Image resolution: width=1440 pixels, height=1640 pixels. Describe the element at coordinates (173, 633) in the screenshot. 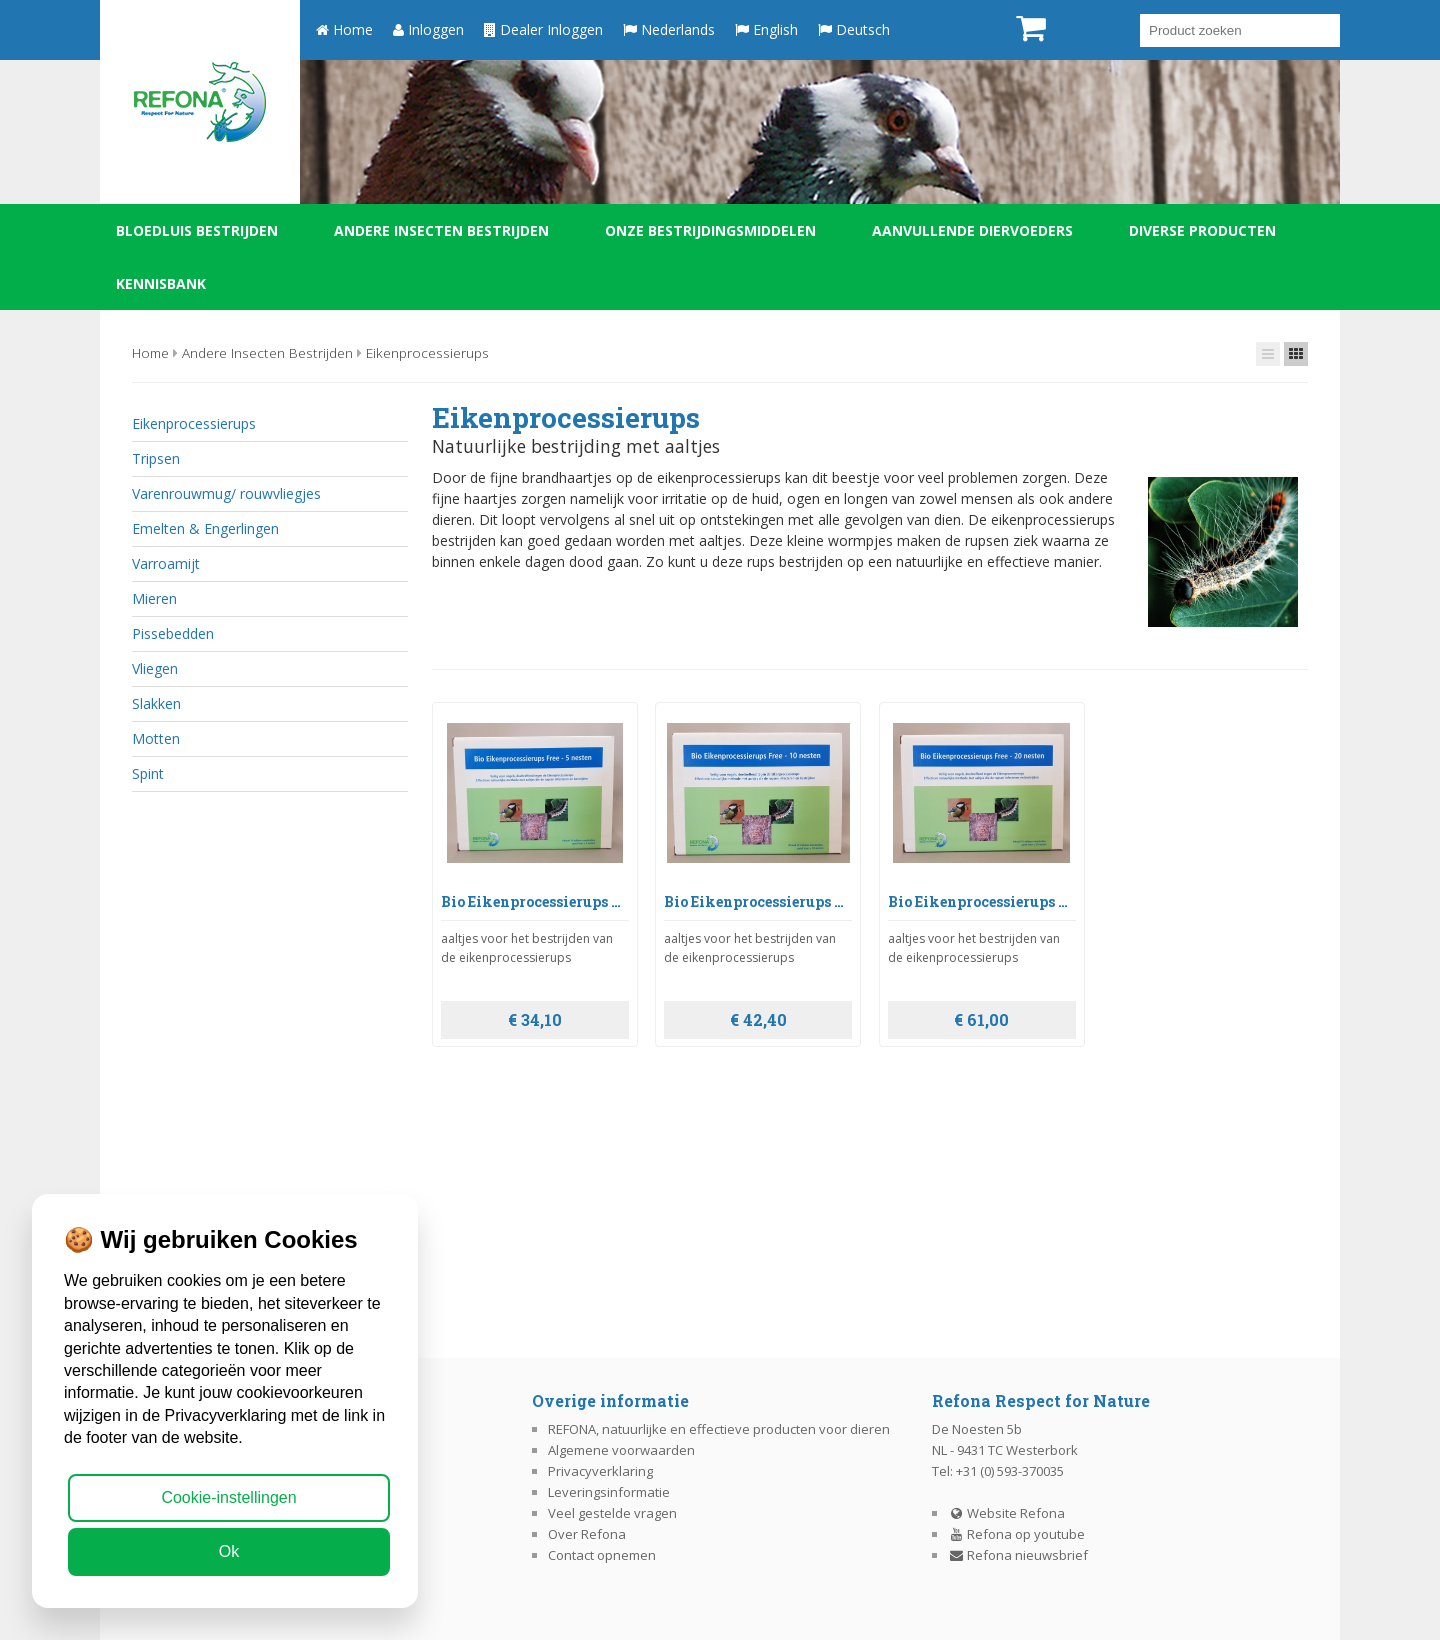

I see `Pissebedden` at that location.